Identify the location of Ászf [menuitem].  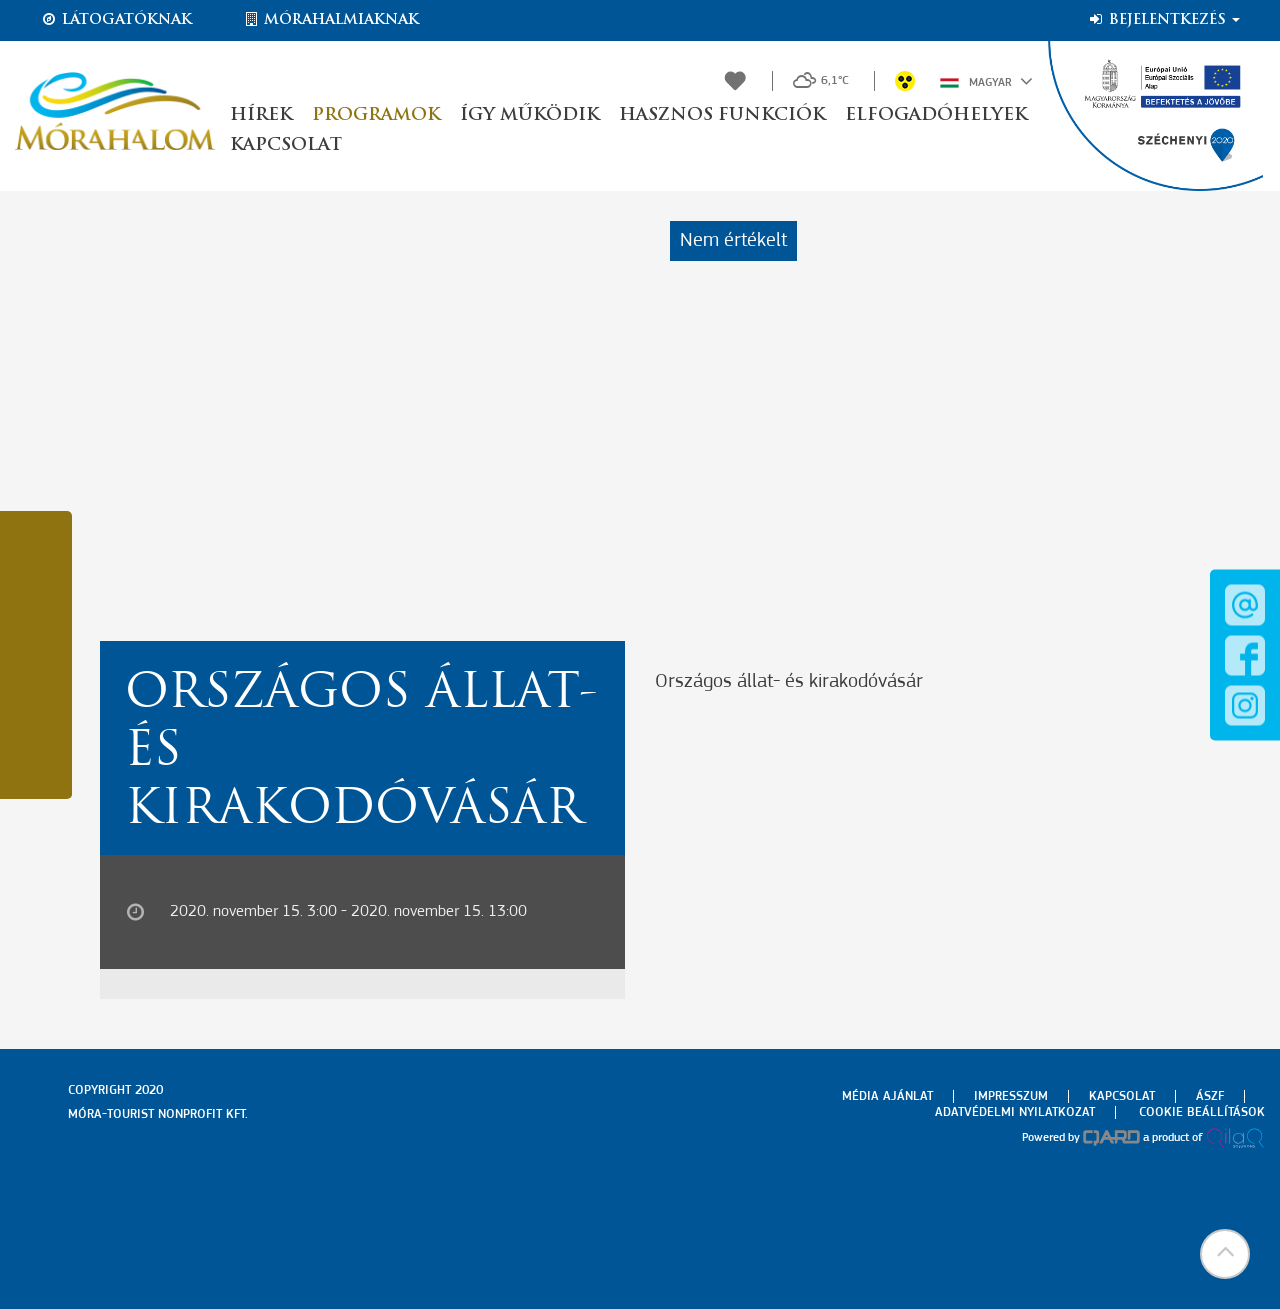
(1210, 1096).